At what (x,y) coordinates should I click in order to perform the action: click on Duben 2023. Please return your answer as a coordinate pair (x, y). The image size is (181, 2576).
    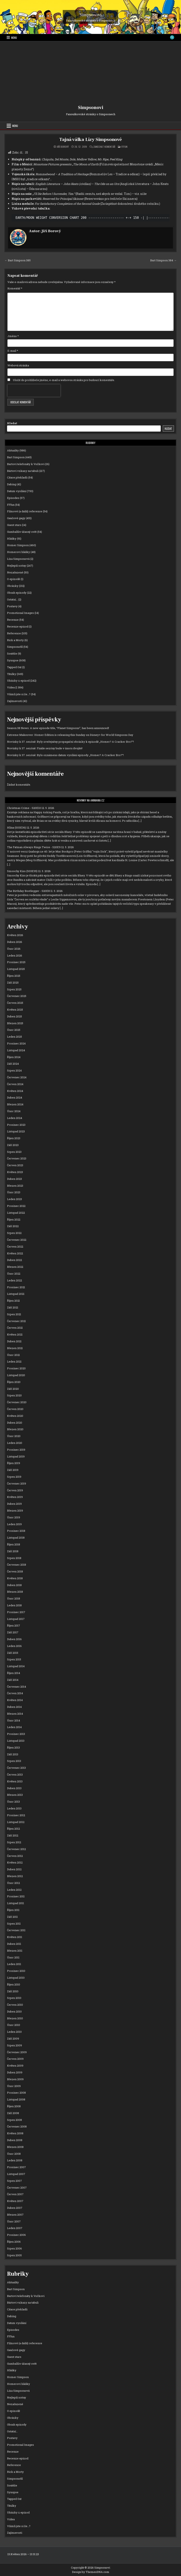
    Looking at the image, I should click on (14, 1179).